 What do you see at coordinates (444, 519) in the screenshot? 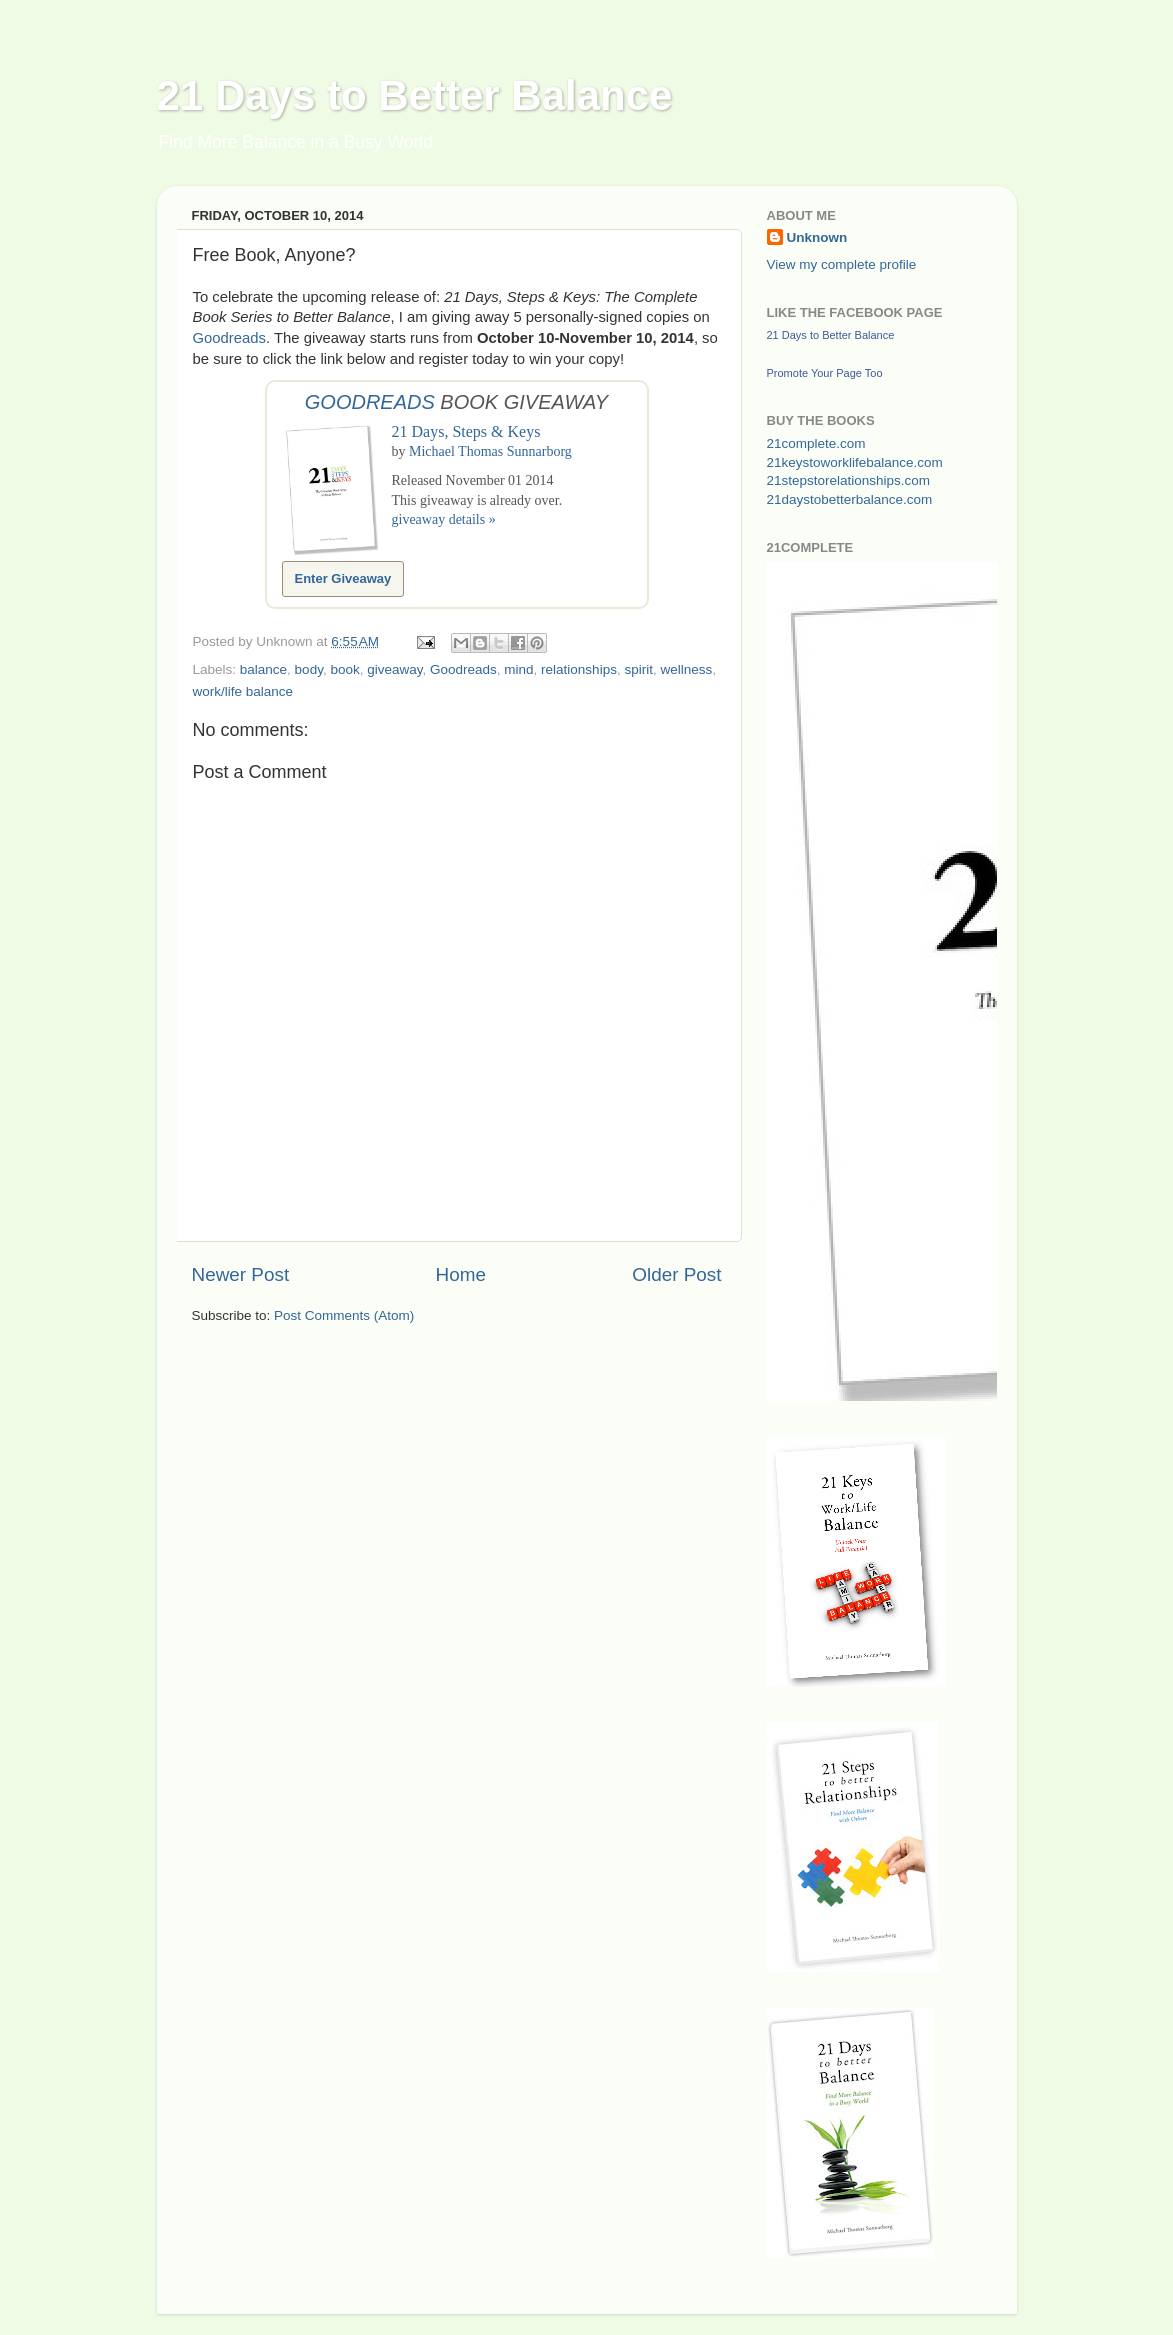
I see `giveaway details »` at bounding box center [444, 519].